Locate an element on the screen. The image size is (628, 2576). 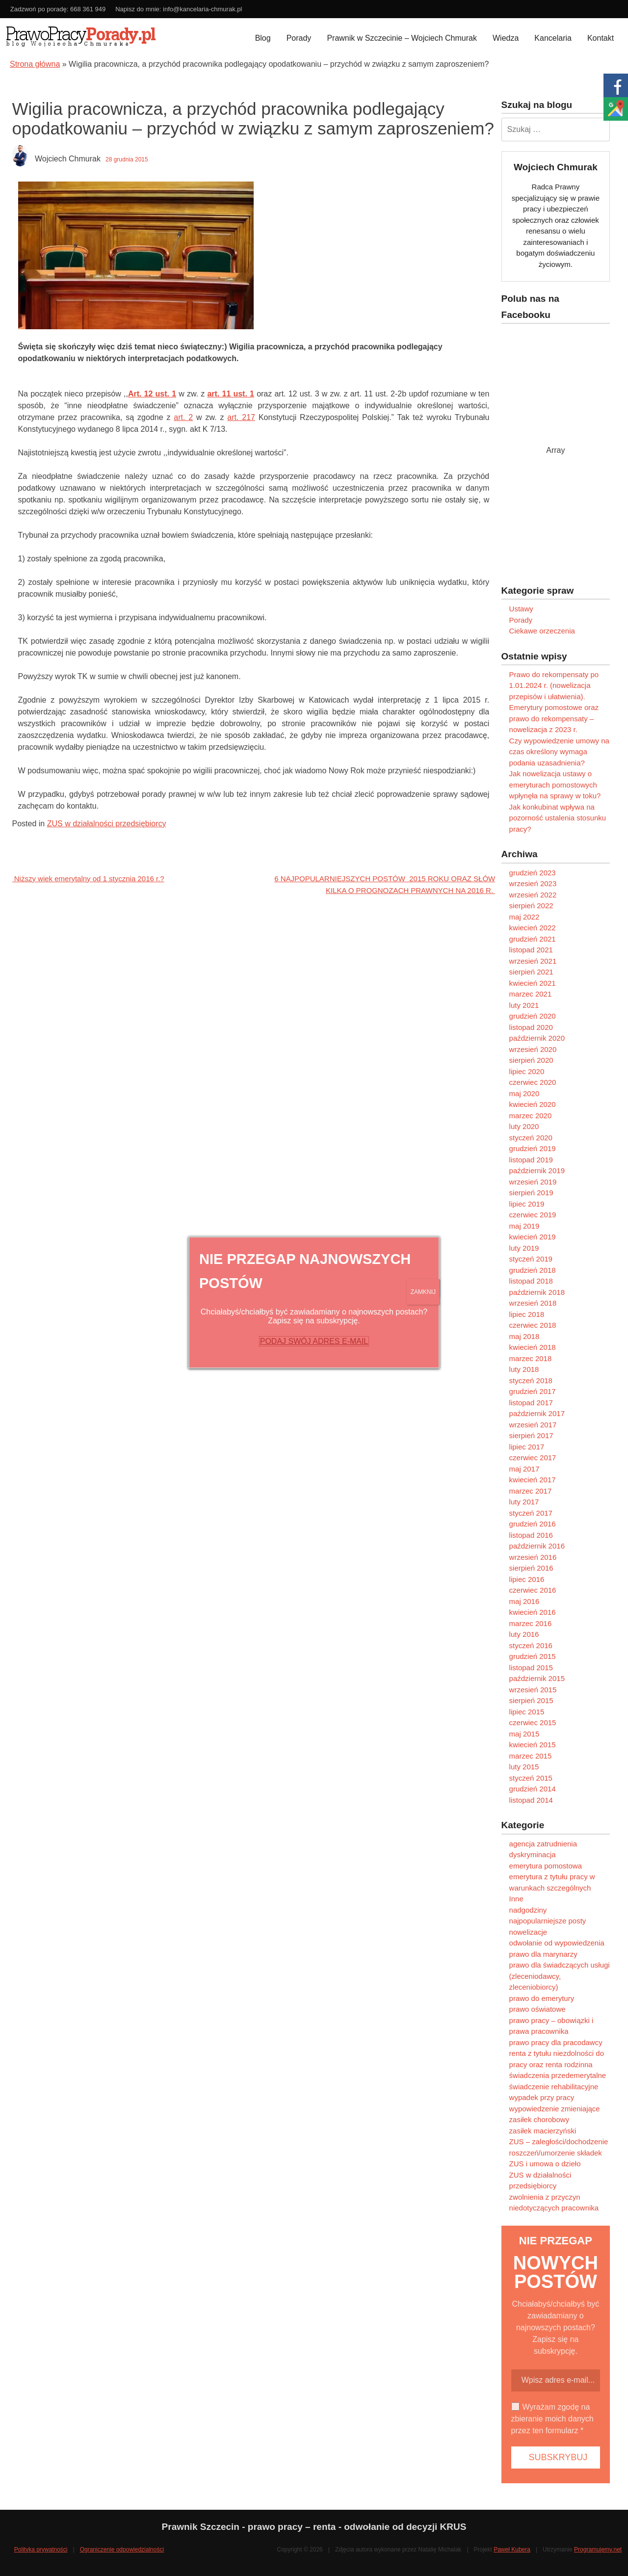
czerwiec 2016 is located at coordinates (532, 1590).